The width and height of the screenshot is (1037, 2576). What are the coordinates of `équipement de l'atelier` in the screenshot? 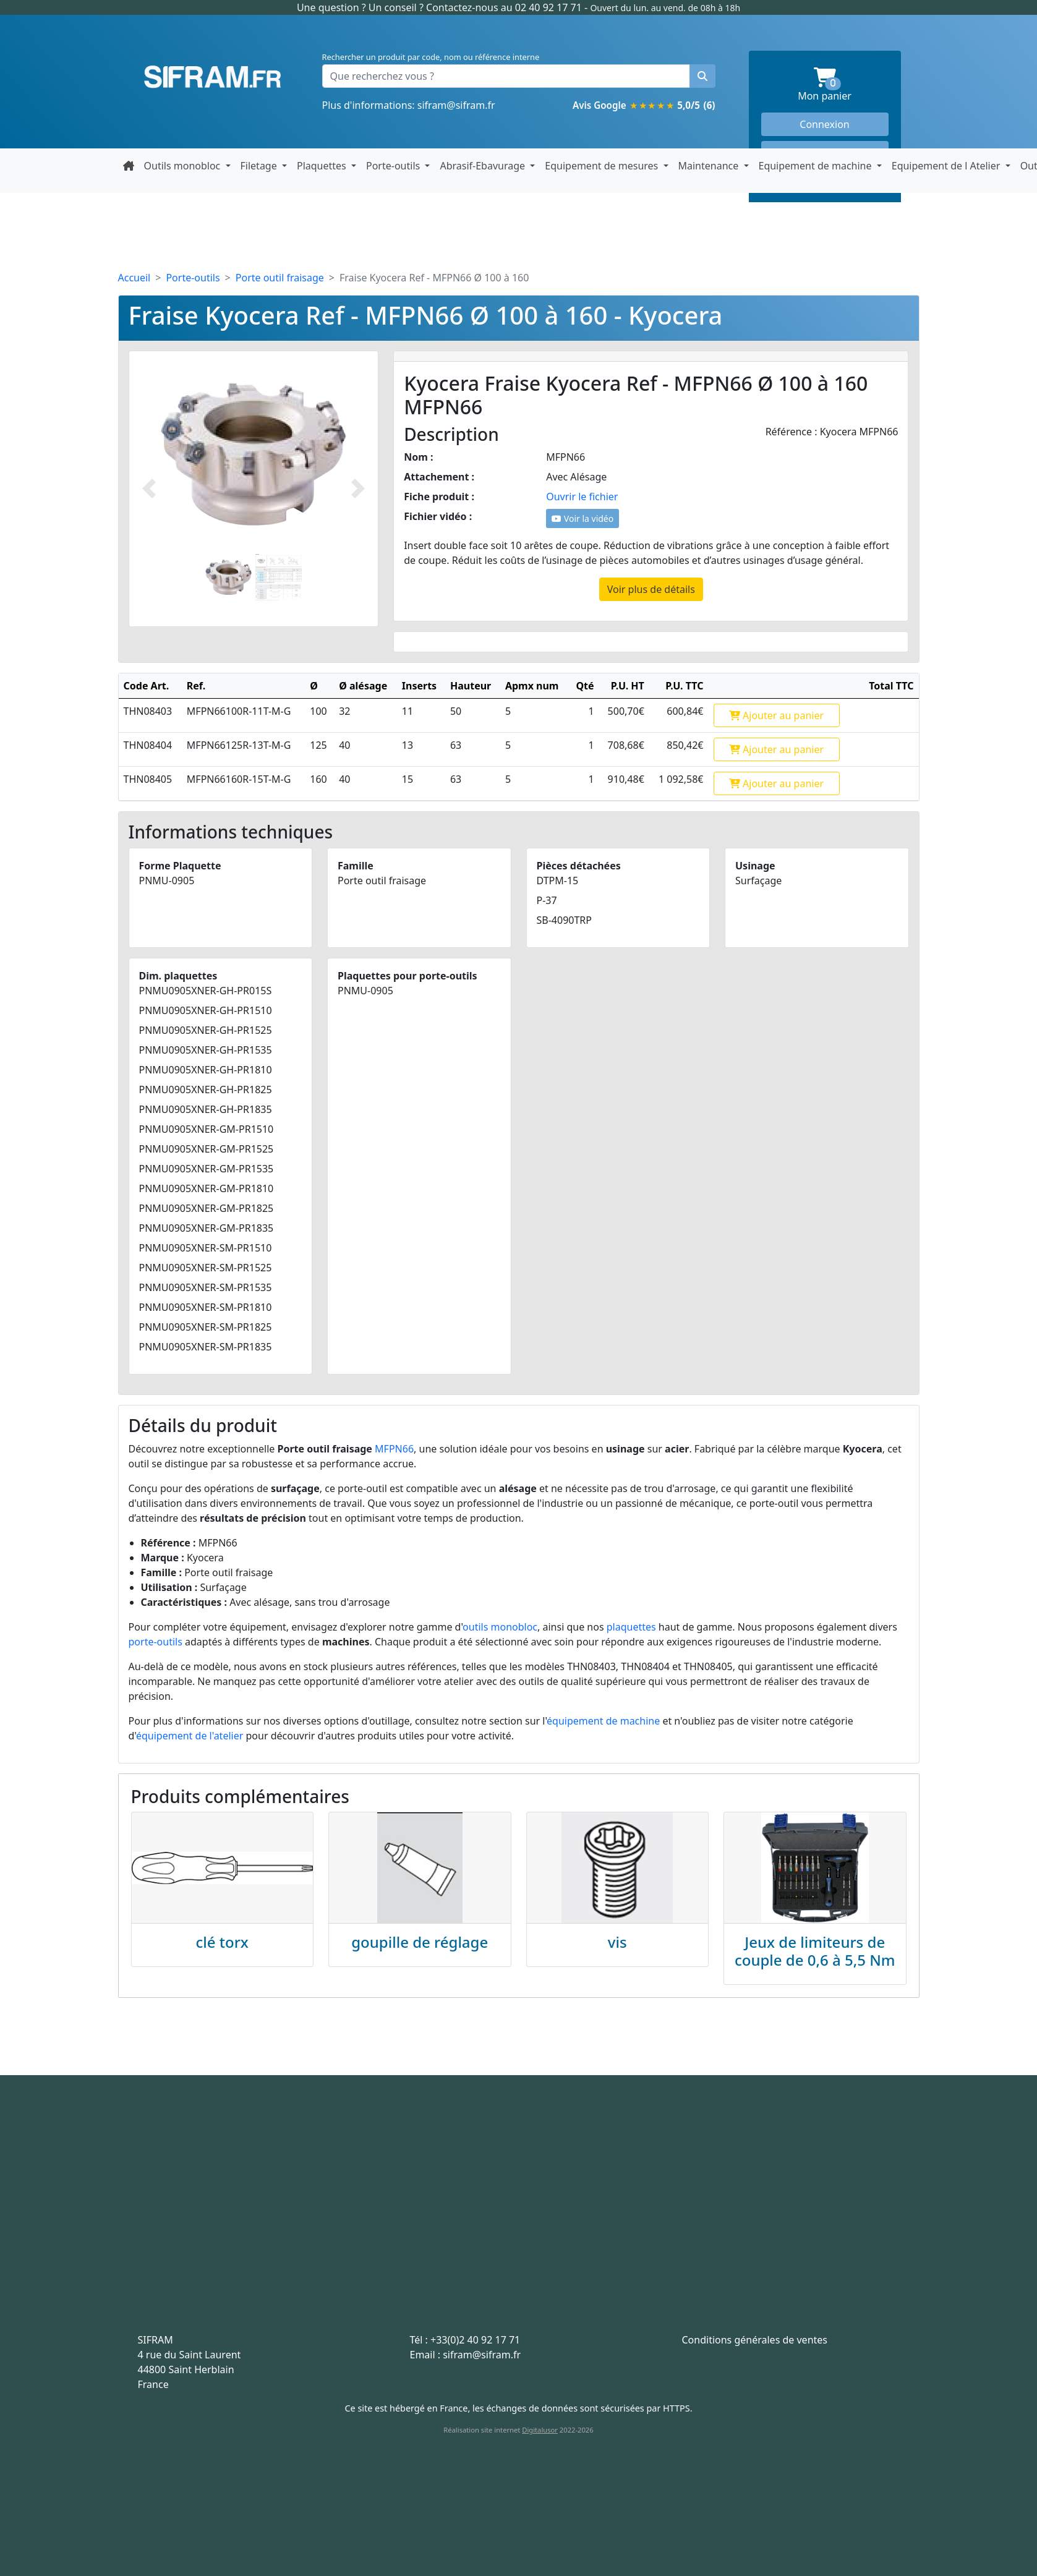 It's located at (189, 1735).